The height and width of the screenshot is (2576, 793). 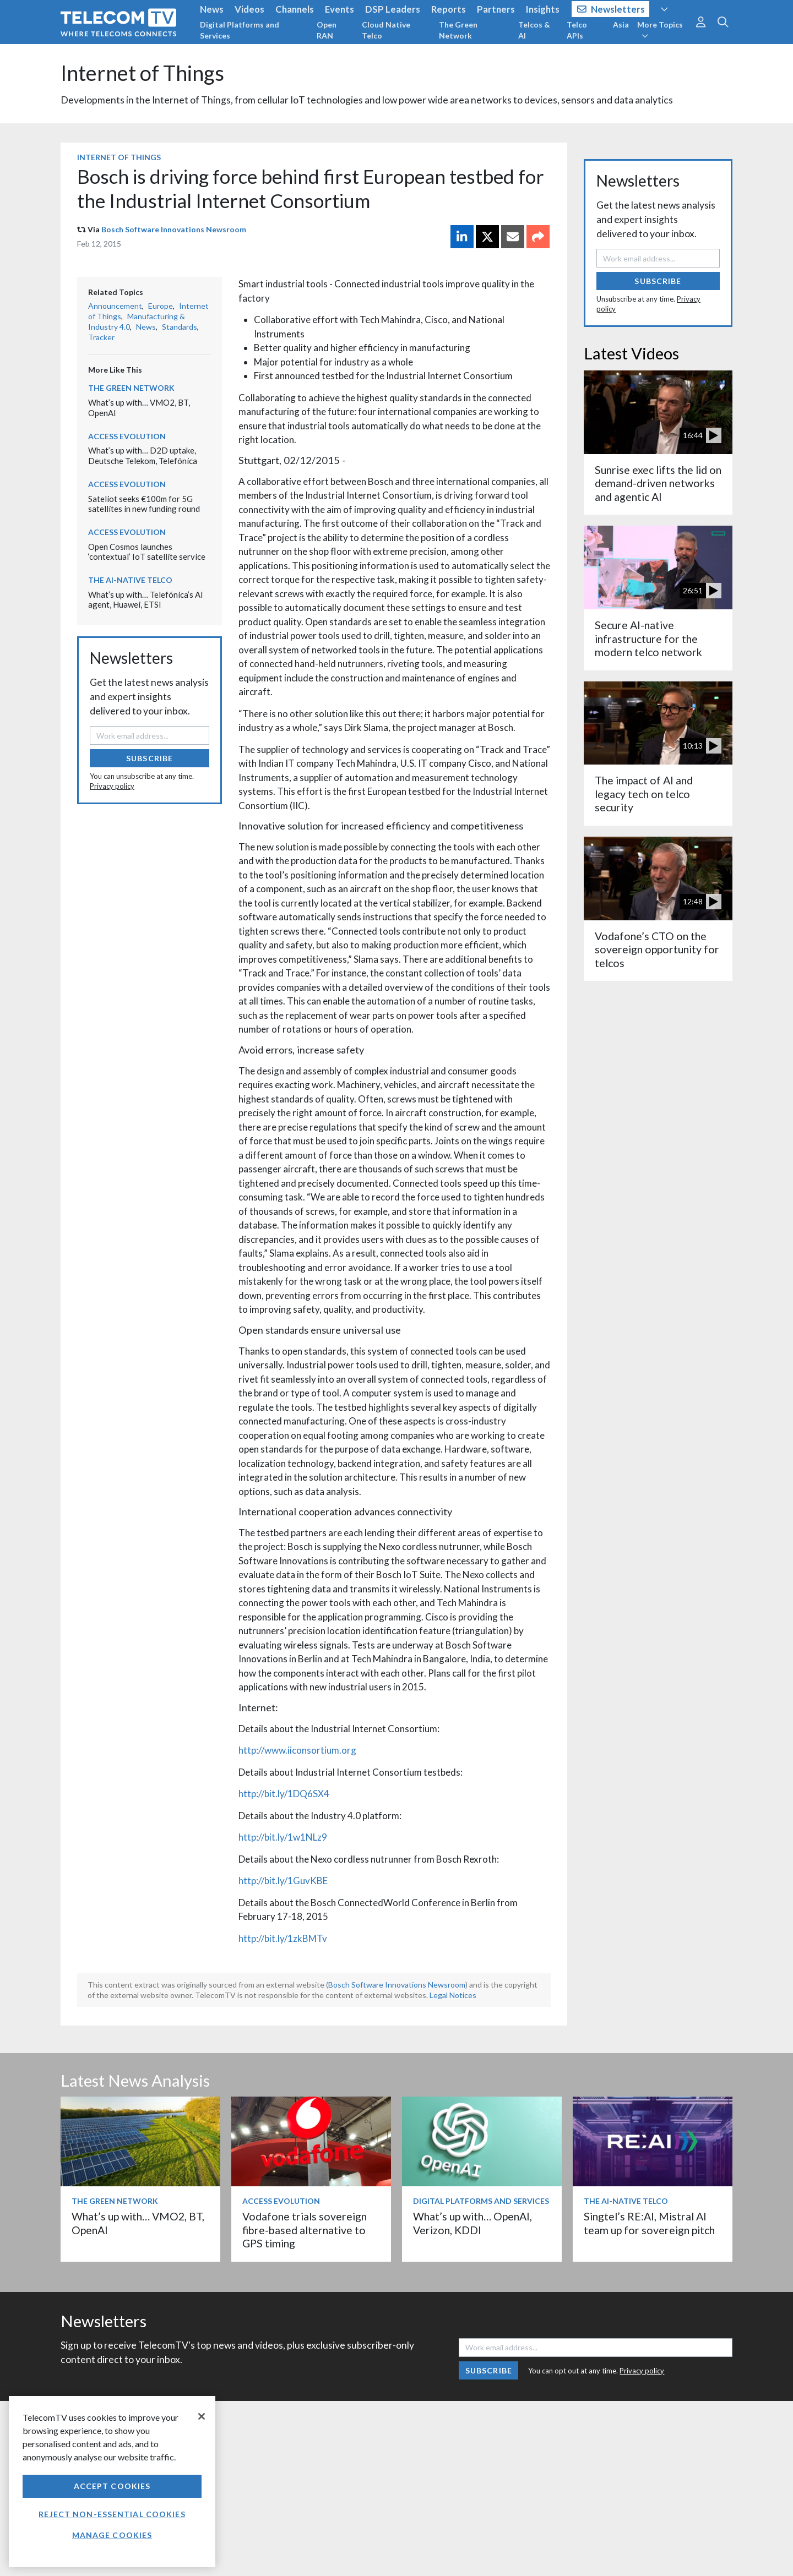 What do you see at coordinates (249, 9) in the screenshot?
I see `Videos` at bounding box center [249, 9].